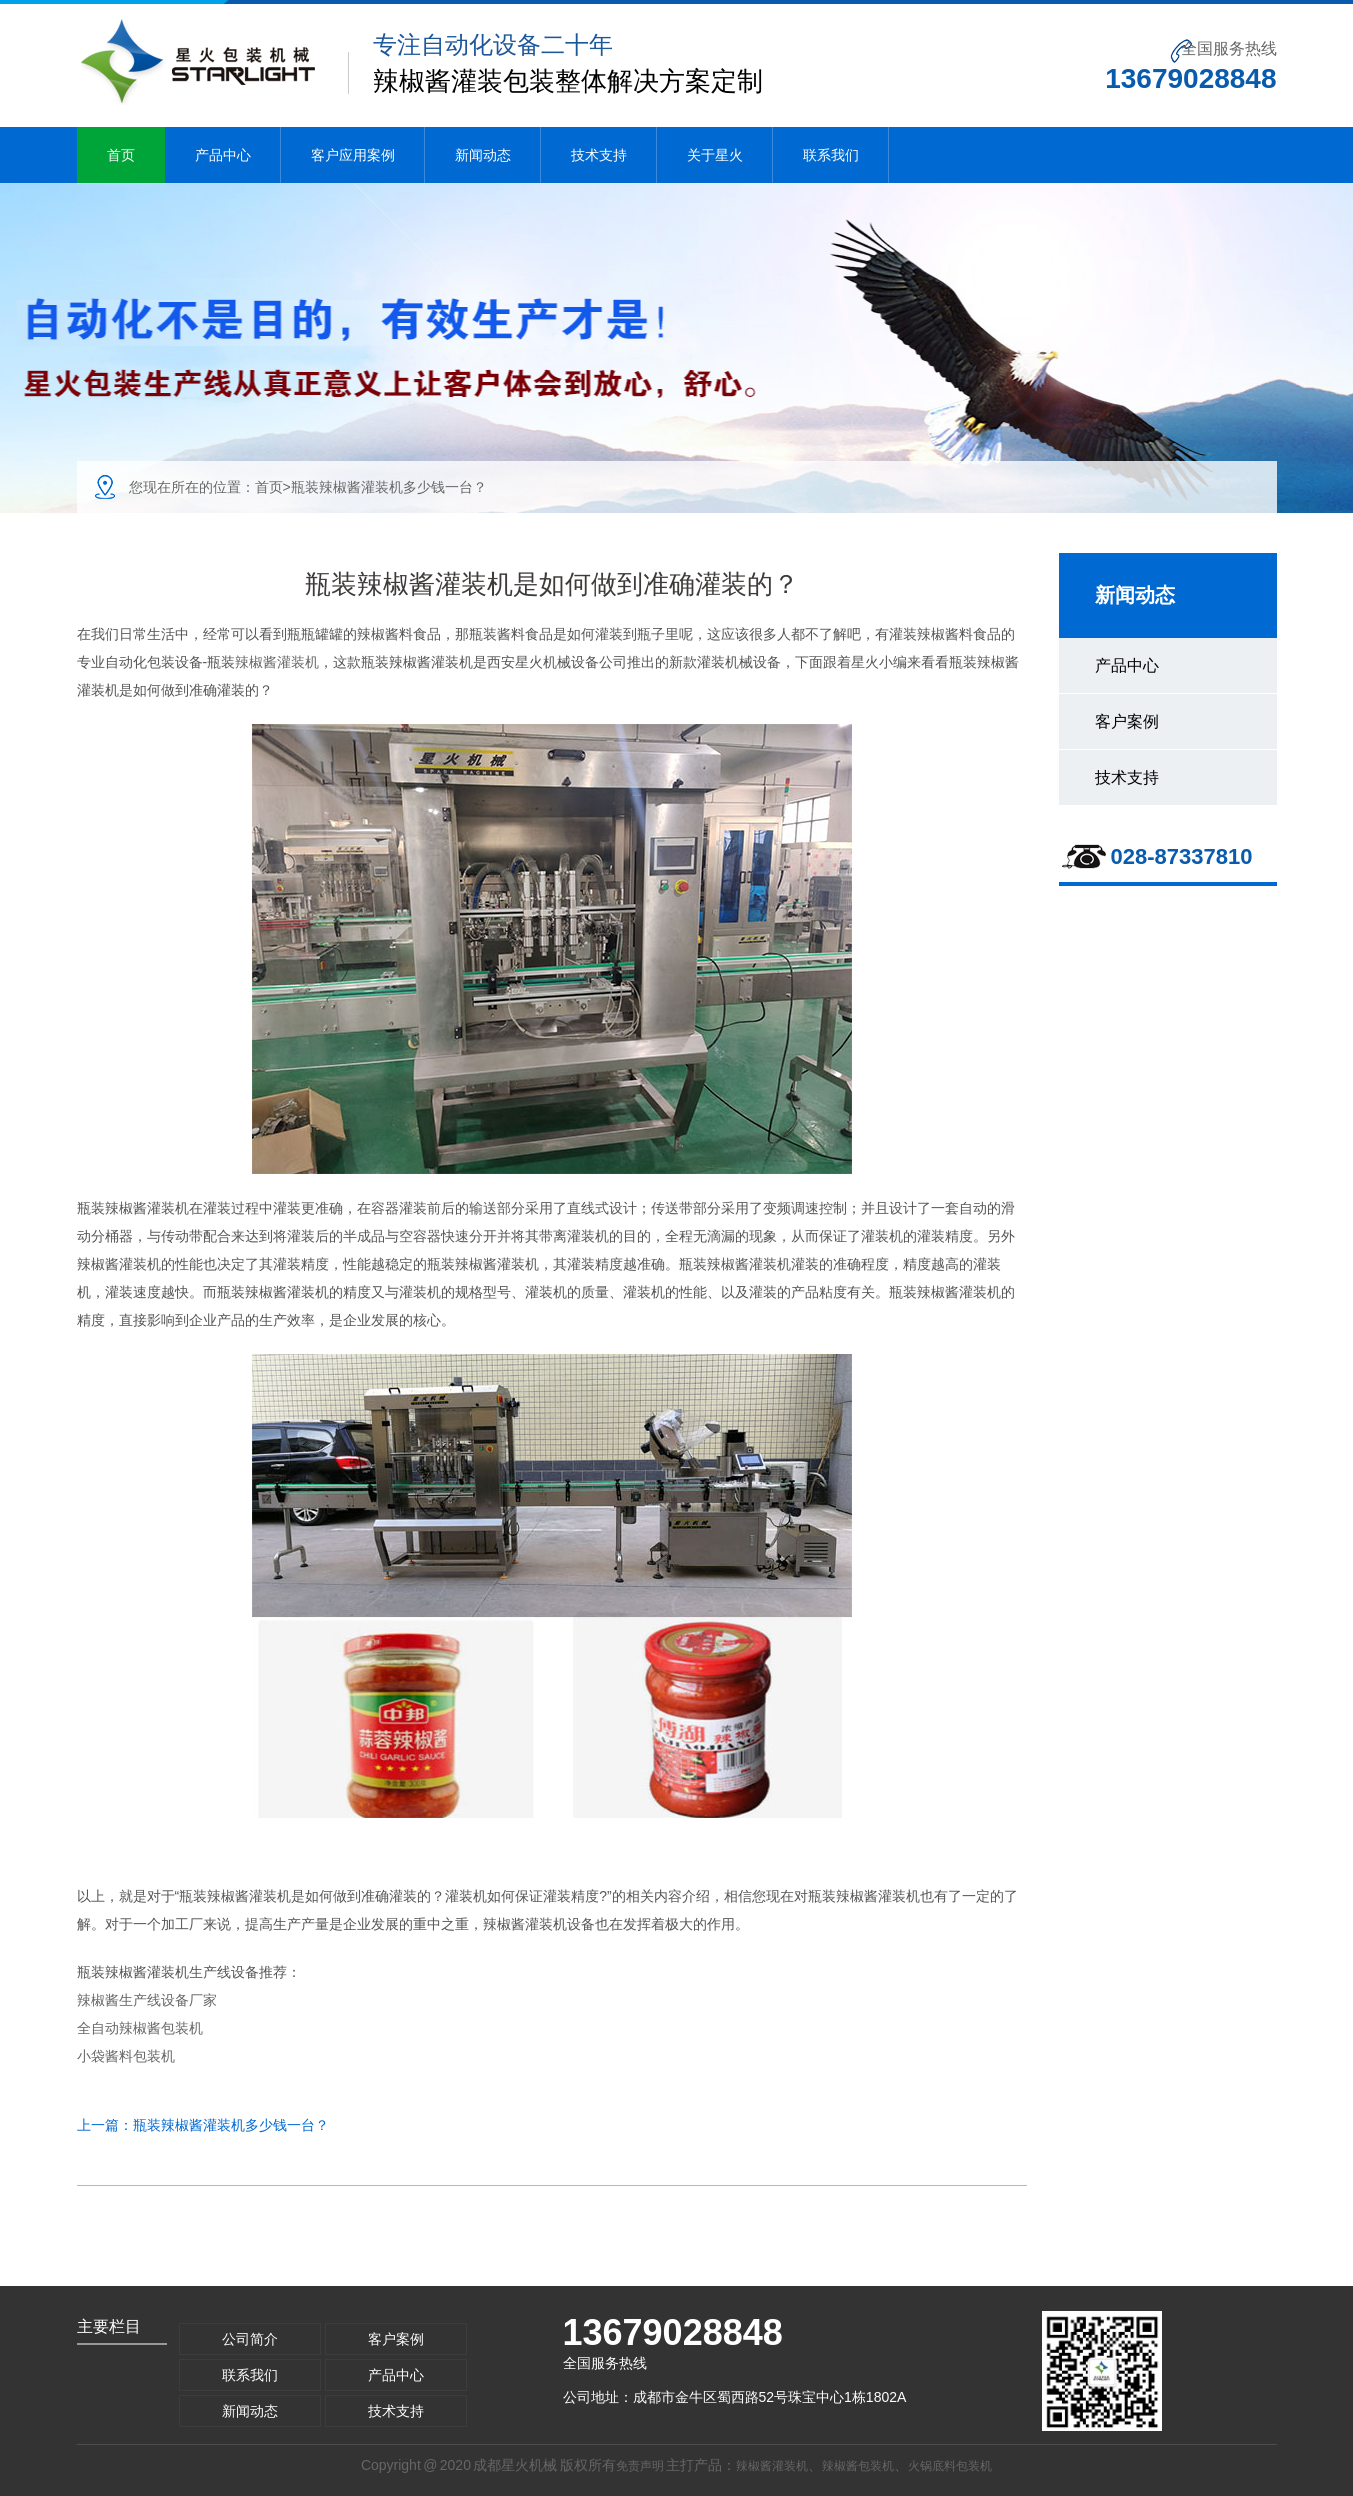  What do you see at coordinates (140, 2028) in the screenshot?
I see `全自动辣椒酱包装机` at bounding box center [140, 2028].